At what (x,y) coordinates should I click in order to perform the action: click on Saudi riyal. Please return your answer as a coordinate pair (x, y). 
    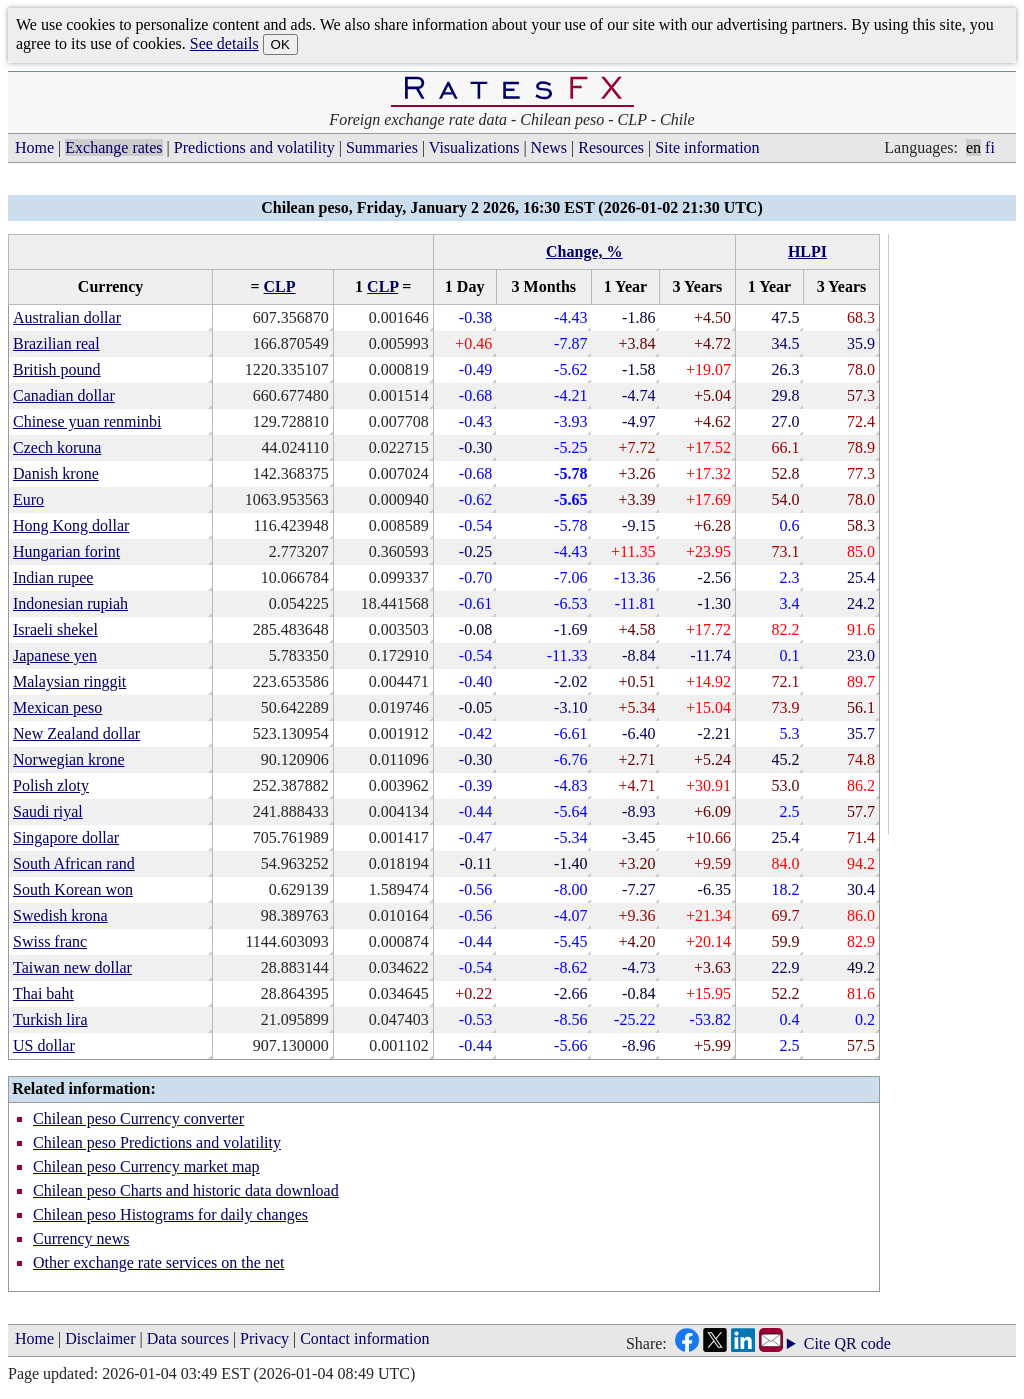
    Looking at the image, I should click on (48, 811).